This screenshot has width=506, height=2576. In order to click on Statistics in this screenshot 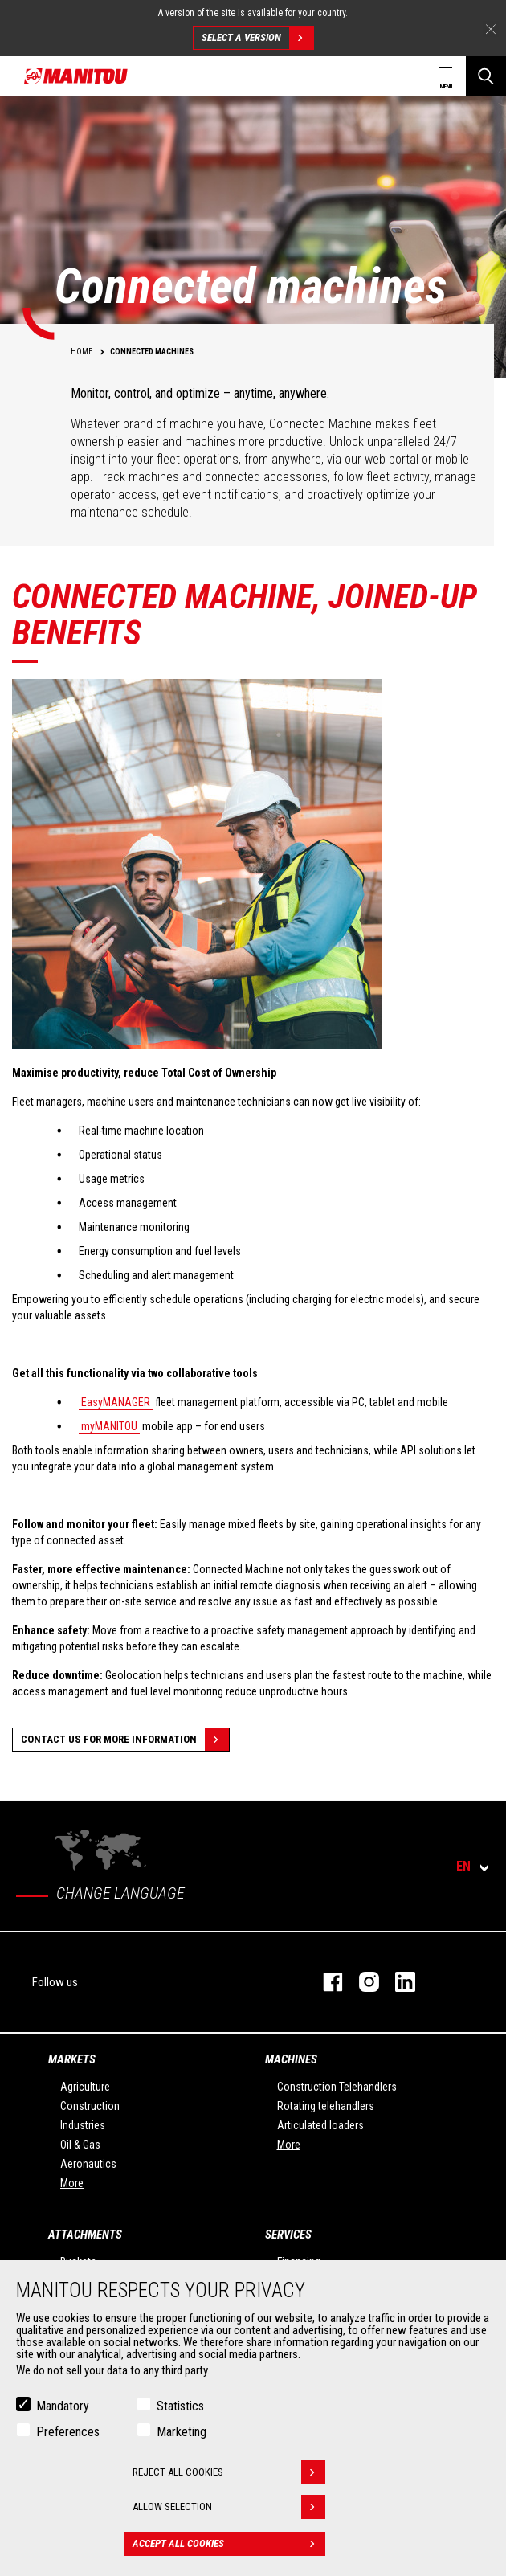, I will do `click(180, 2406)`.